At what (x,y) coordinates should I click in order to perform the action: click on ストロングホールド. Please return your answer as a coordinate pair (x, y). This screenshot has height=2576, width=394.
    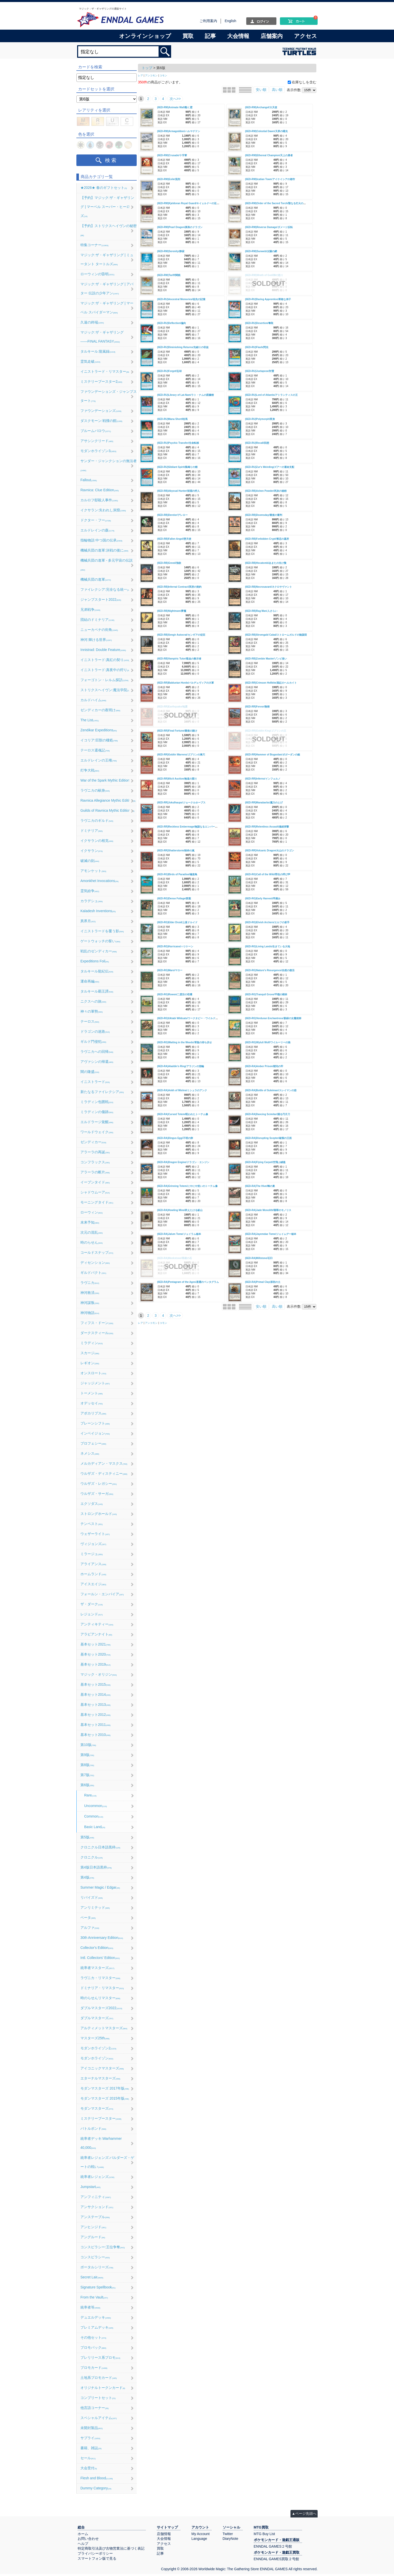
    Looking at the image, I should click on (98, 1514).